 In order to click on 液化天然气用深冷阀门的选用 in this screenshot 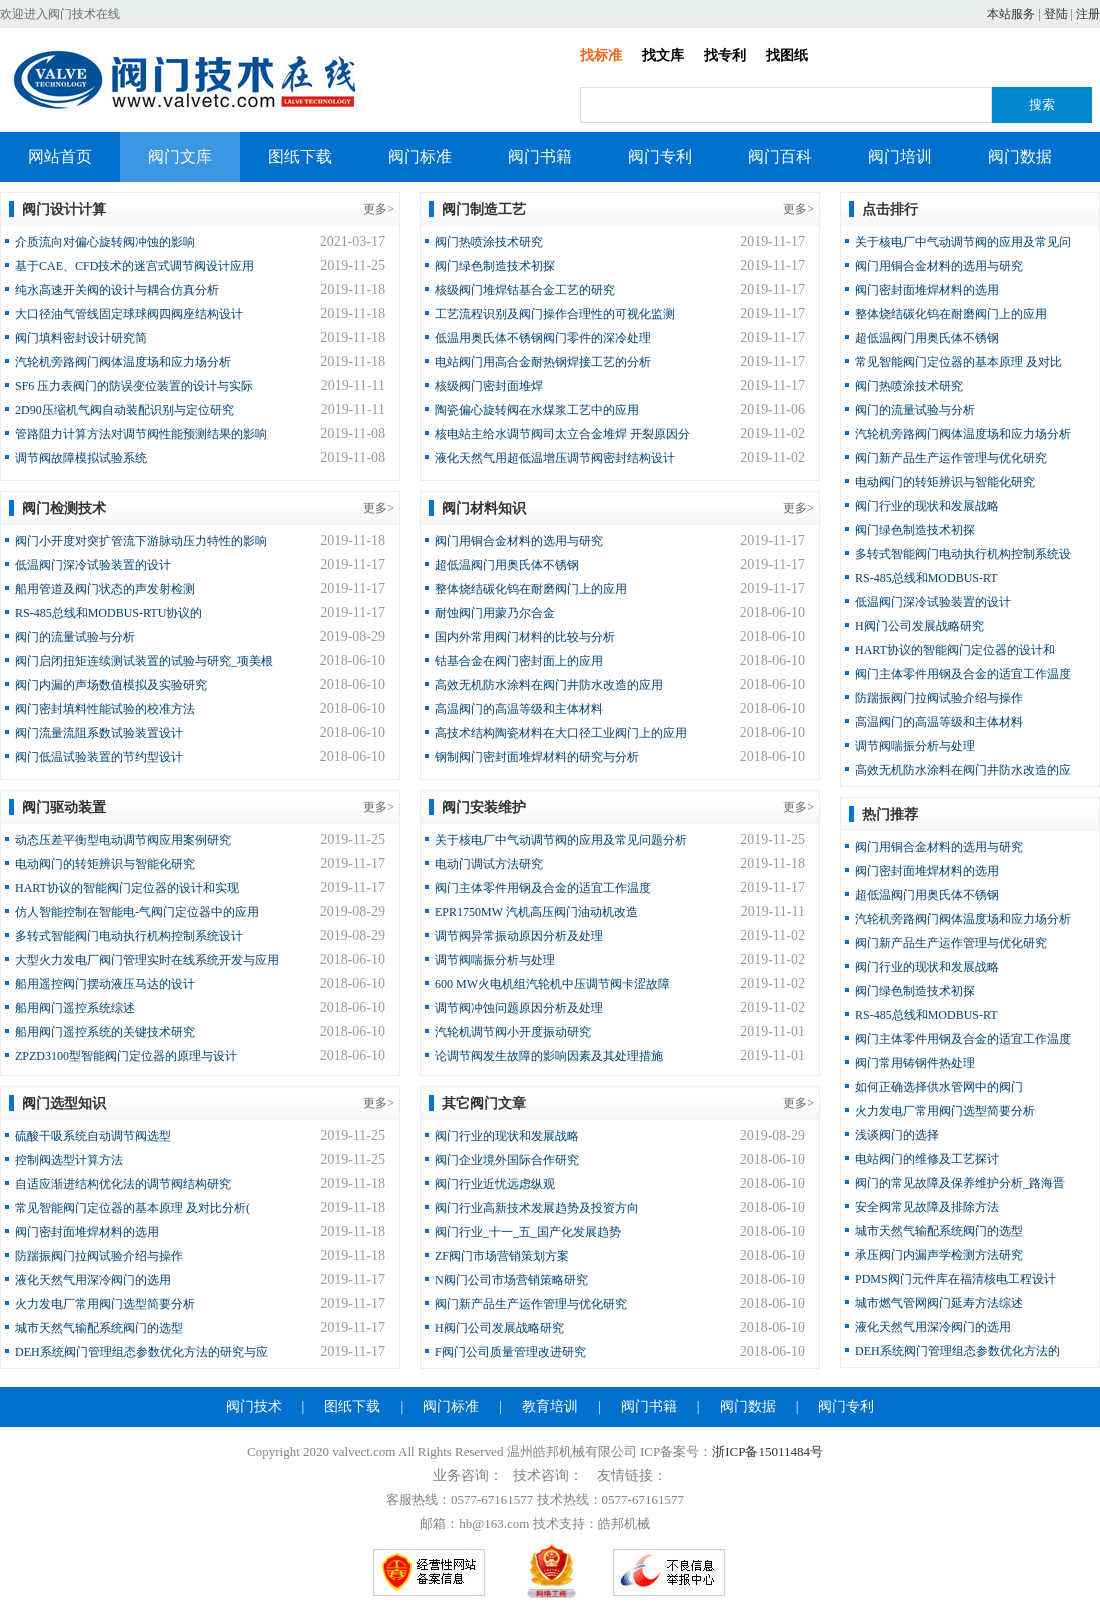, I will do `click(93, 1280)`.